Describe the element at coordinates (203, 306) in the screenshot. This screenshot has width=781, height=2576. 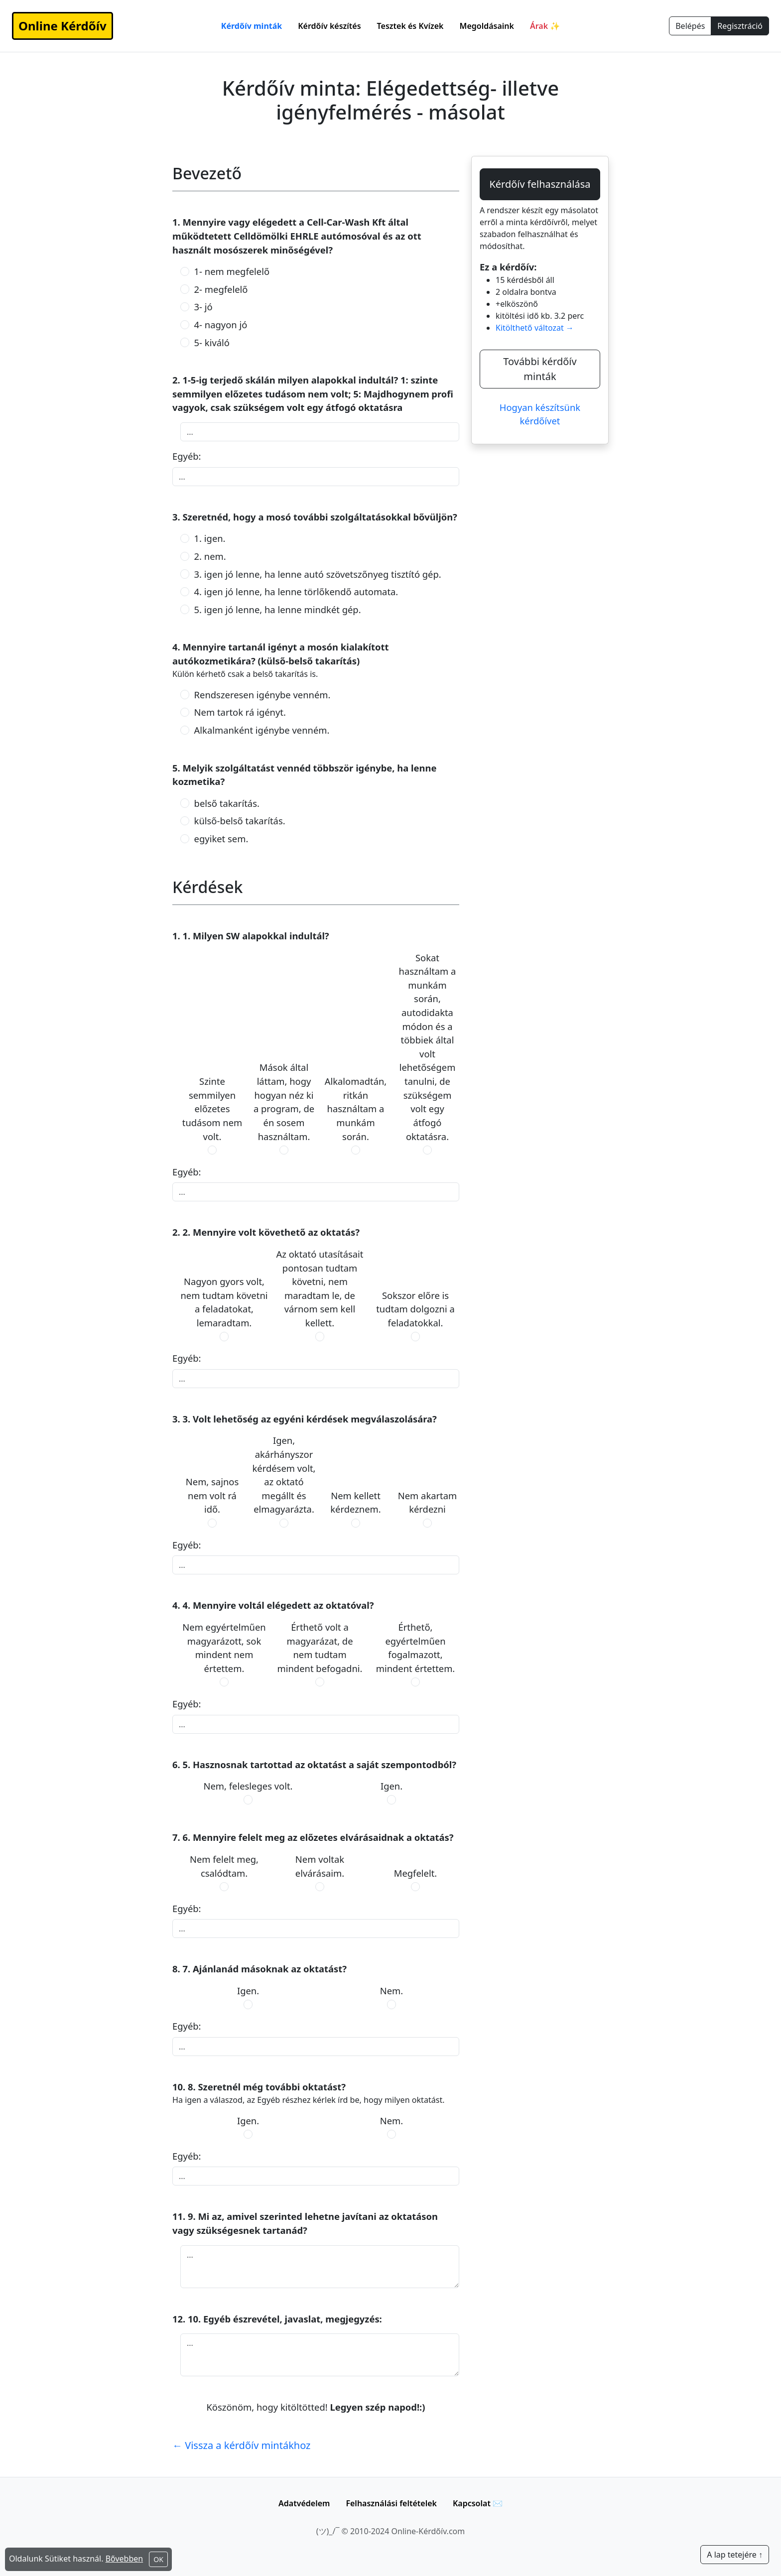
I see `3- jó` at that location.